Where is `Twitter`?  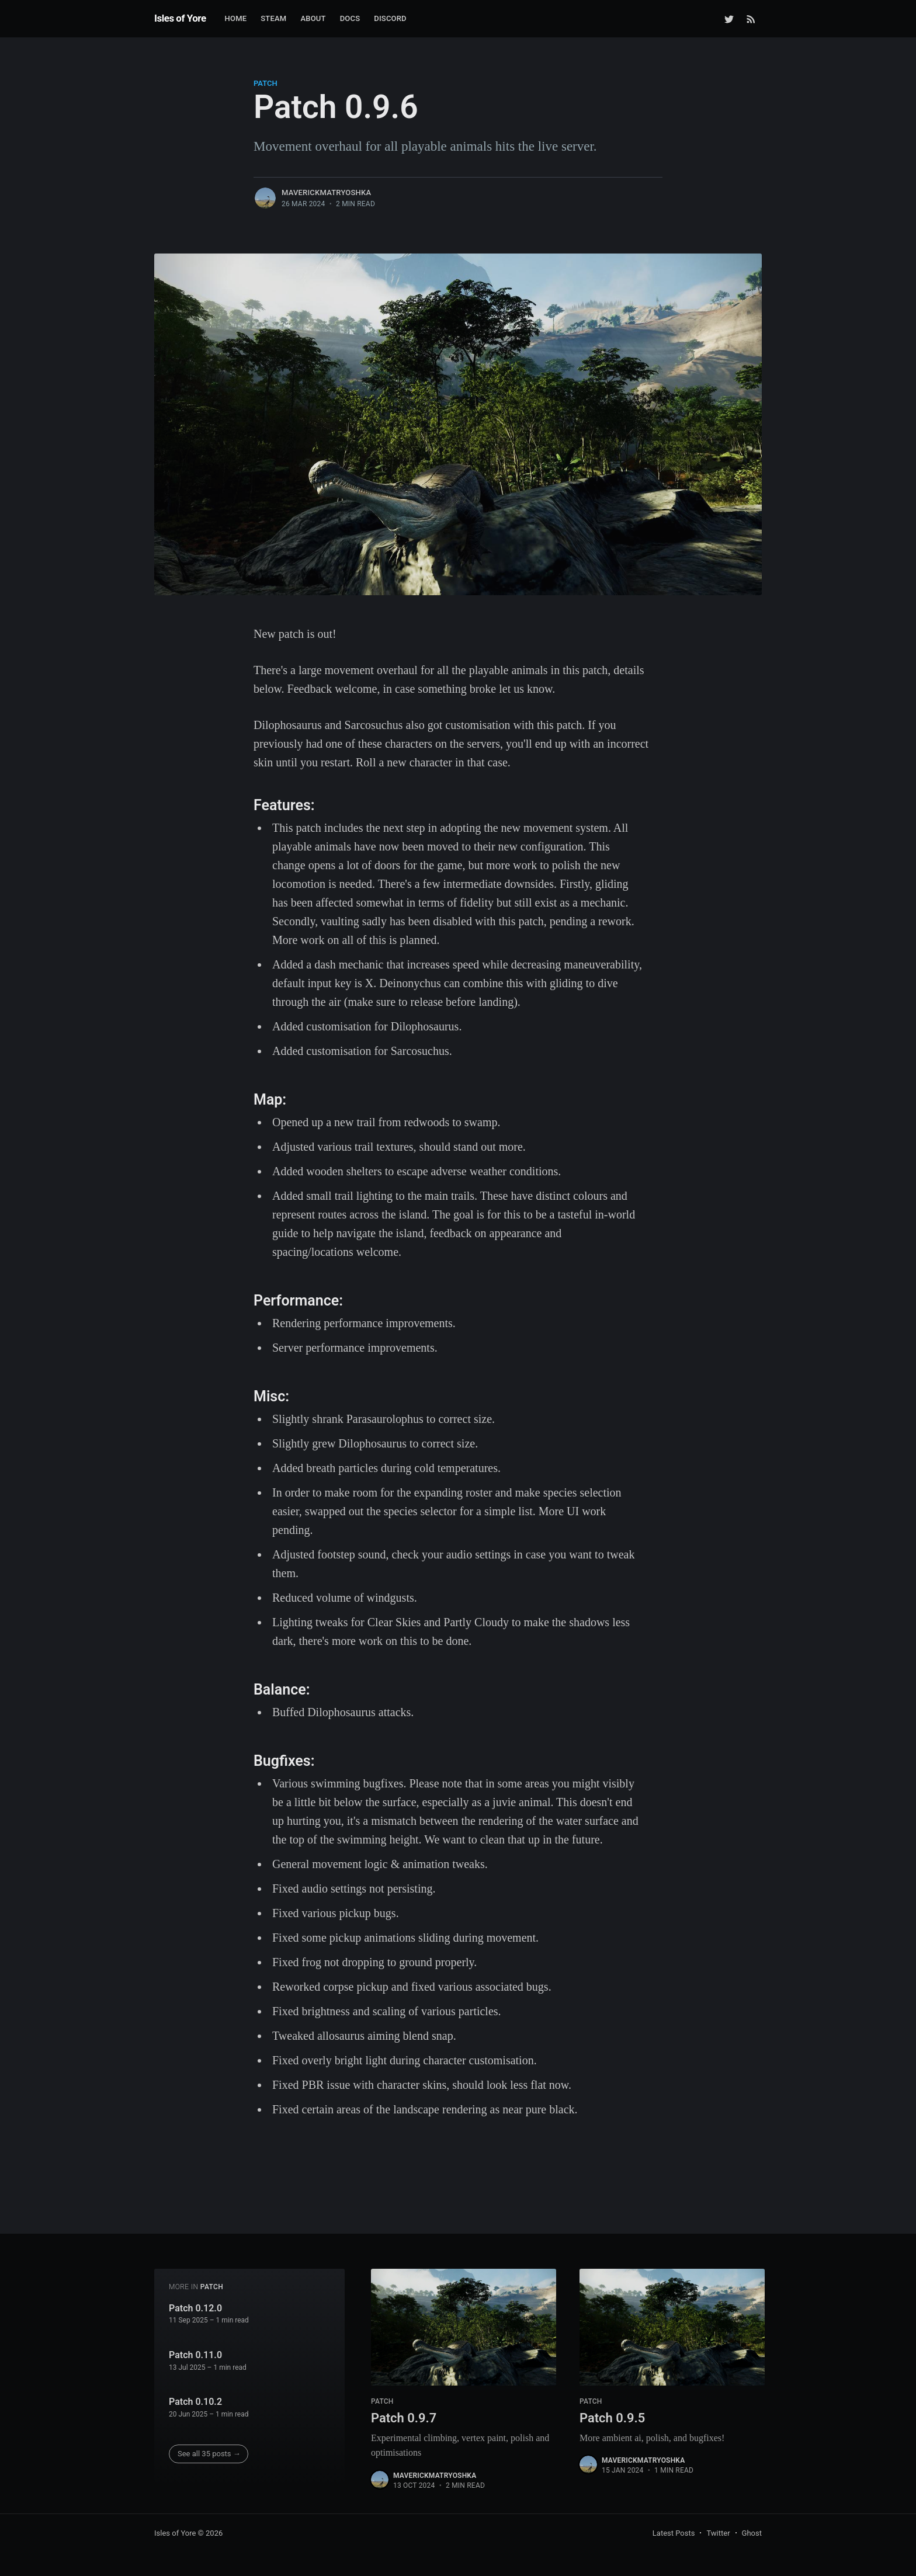 Twitter is located at coordinates (718, 2533).